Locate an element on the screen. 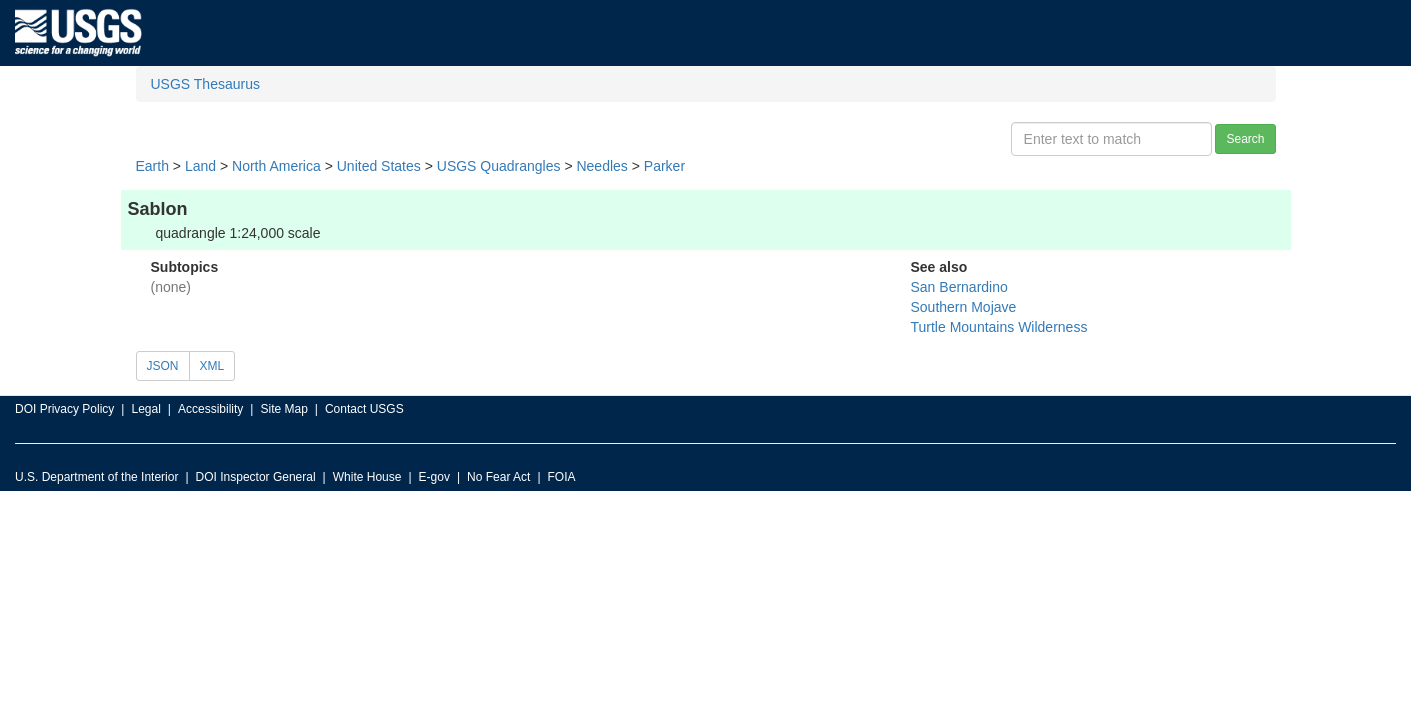 The image size is (1411, 720). Turtle Mountains Wilderness is located at coordinates (999, 327).